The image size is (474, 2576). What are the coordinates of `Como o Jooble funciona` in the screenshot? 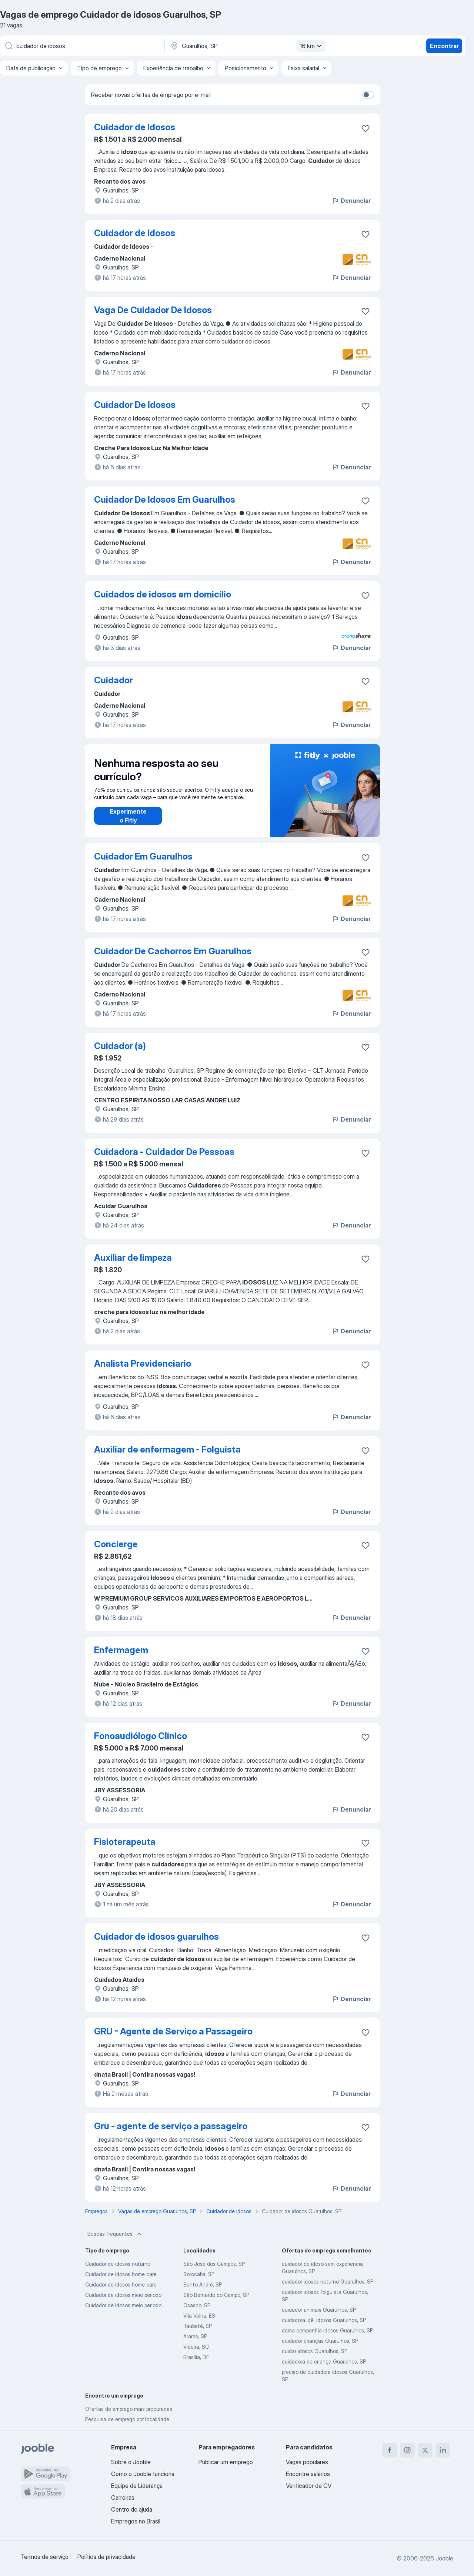 It's located at (142, 2474).